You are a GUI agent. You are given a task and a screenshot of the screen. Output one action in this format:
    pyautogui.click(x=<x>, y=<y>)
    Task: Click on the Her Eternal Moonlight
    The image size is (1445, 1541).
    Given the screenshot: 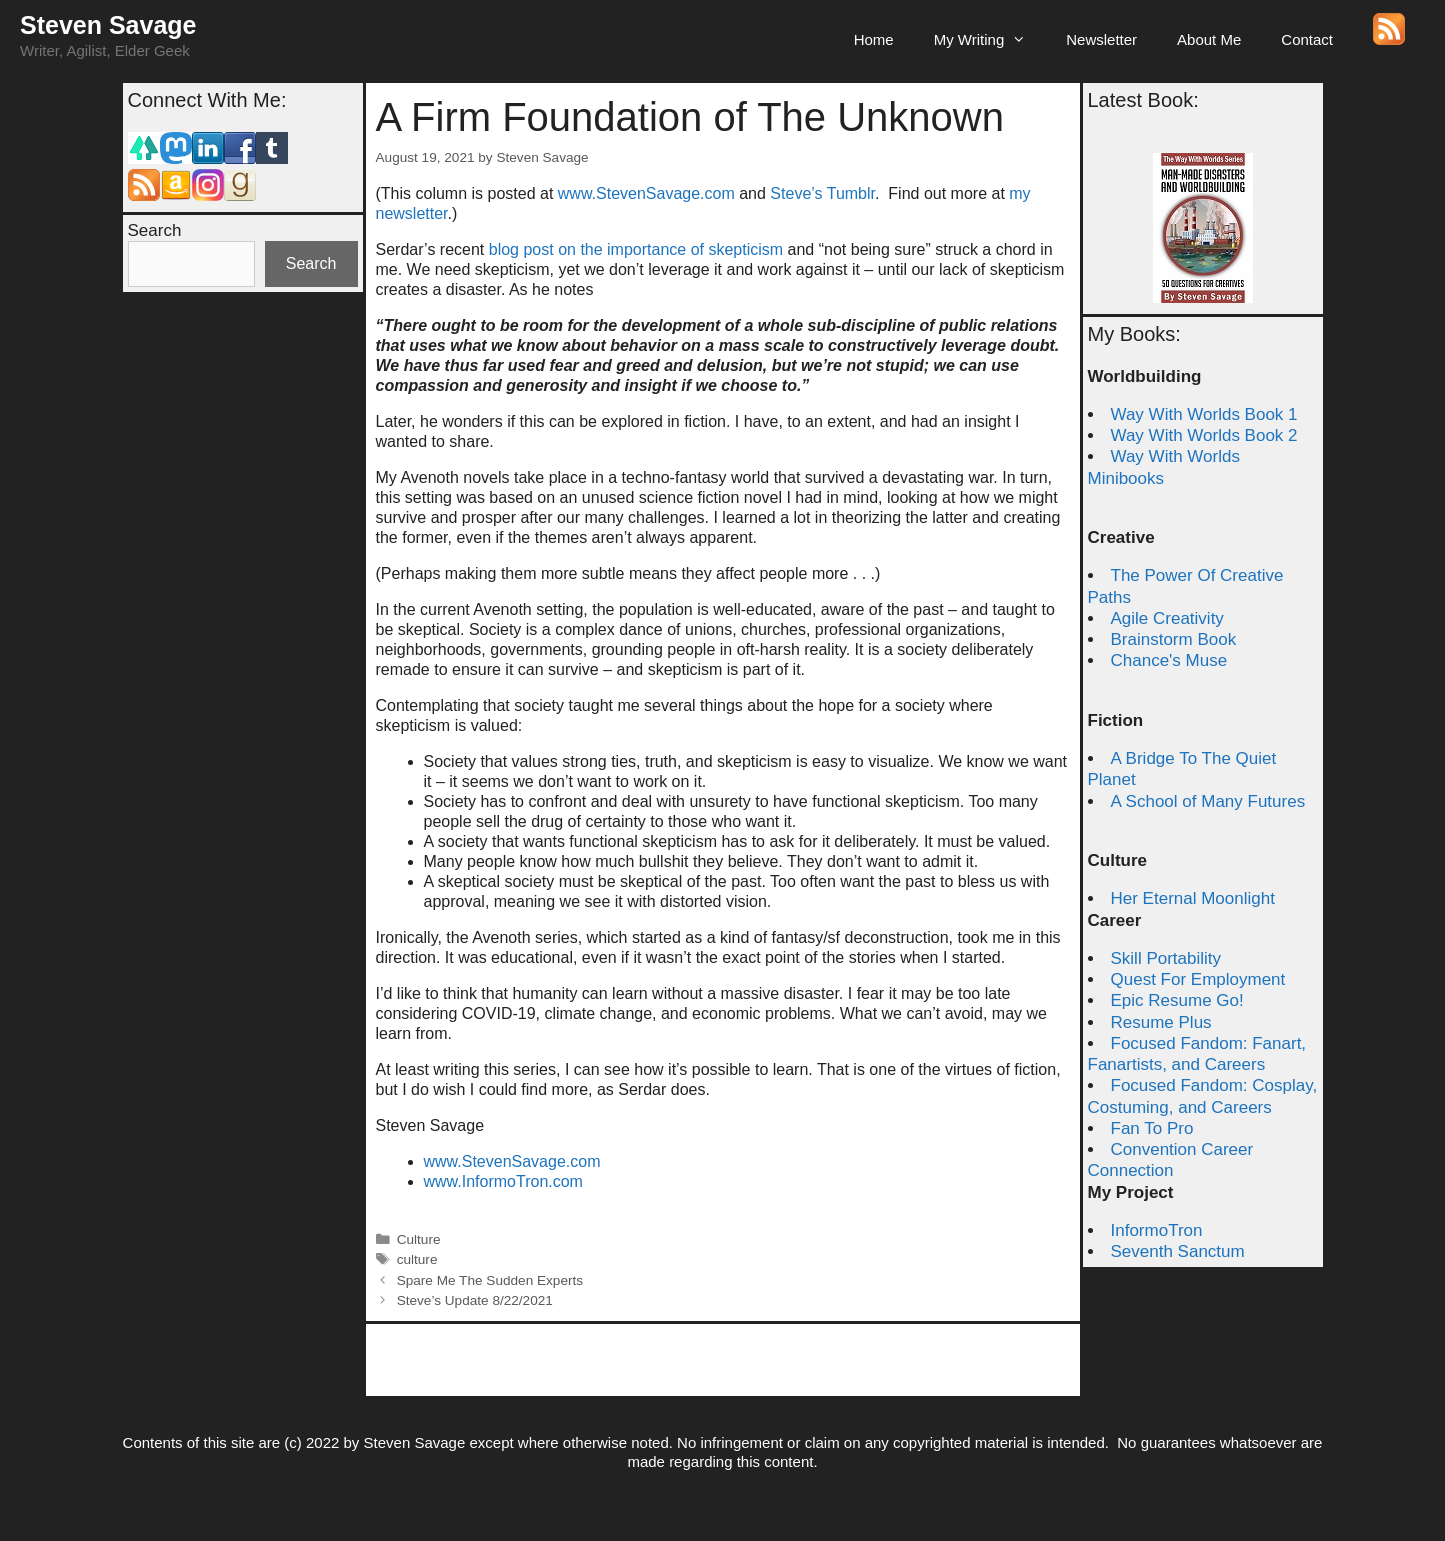 What is the action you would take?
    pyautogui.click(x=1193, y=898)
    